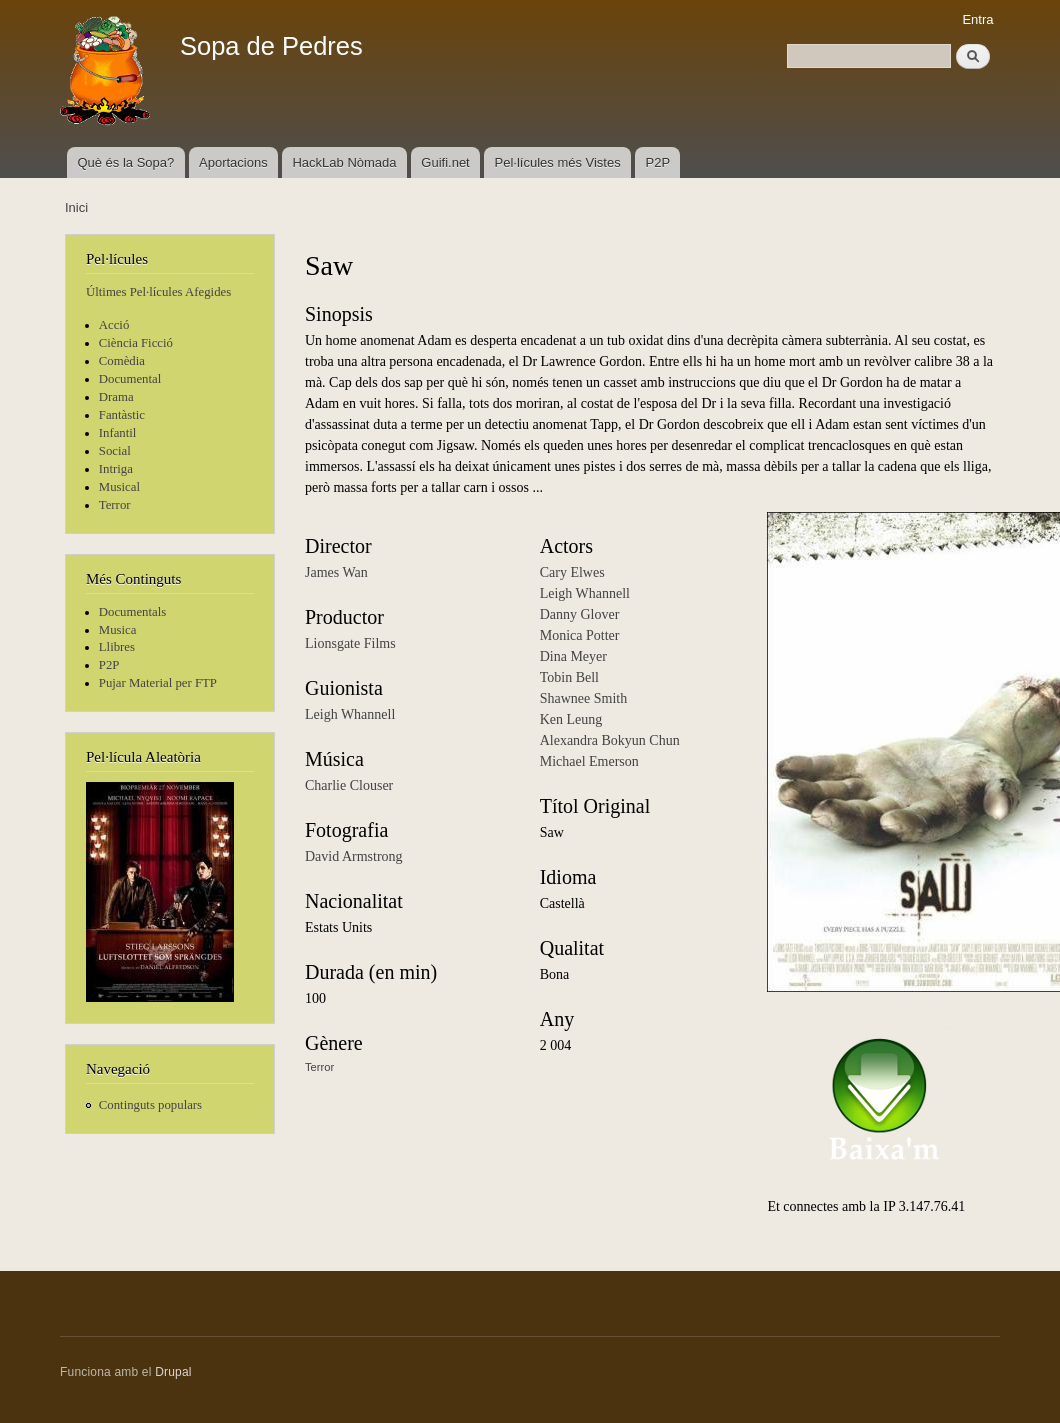  Describe the element at coordinates (122, 361) in the screenshot. I see `Comèdia` at that location.